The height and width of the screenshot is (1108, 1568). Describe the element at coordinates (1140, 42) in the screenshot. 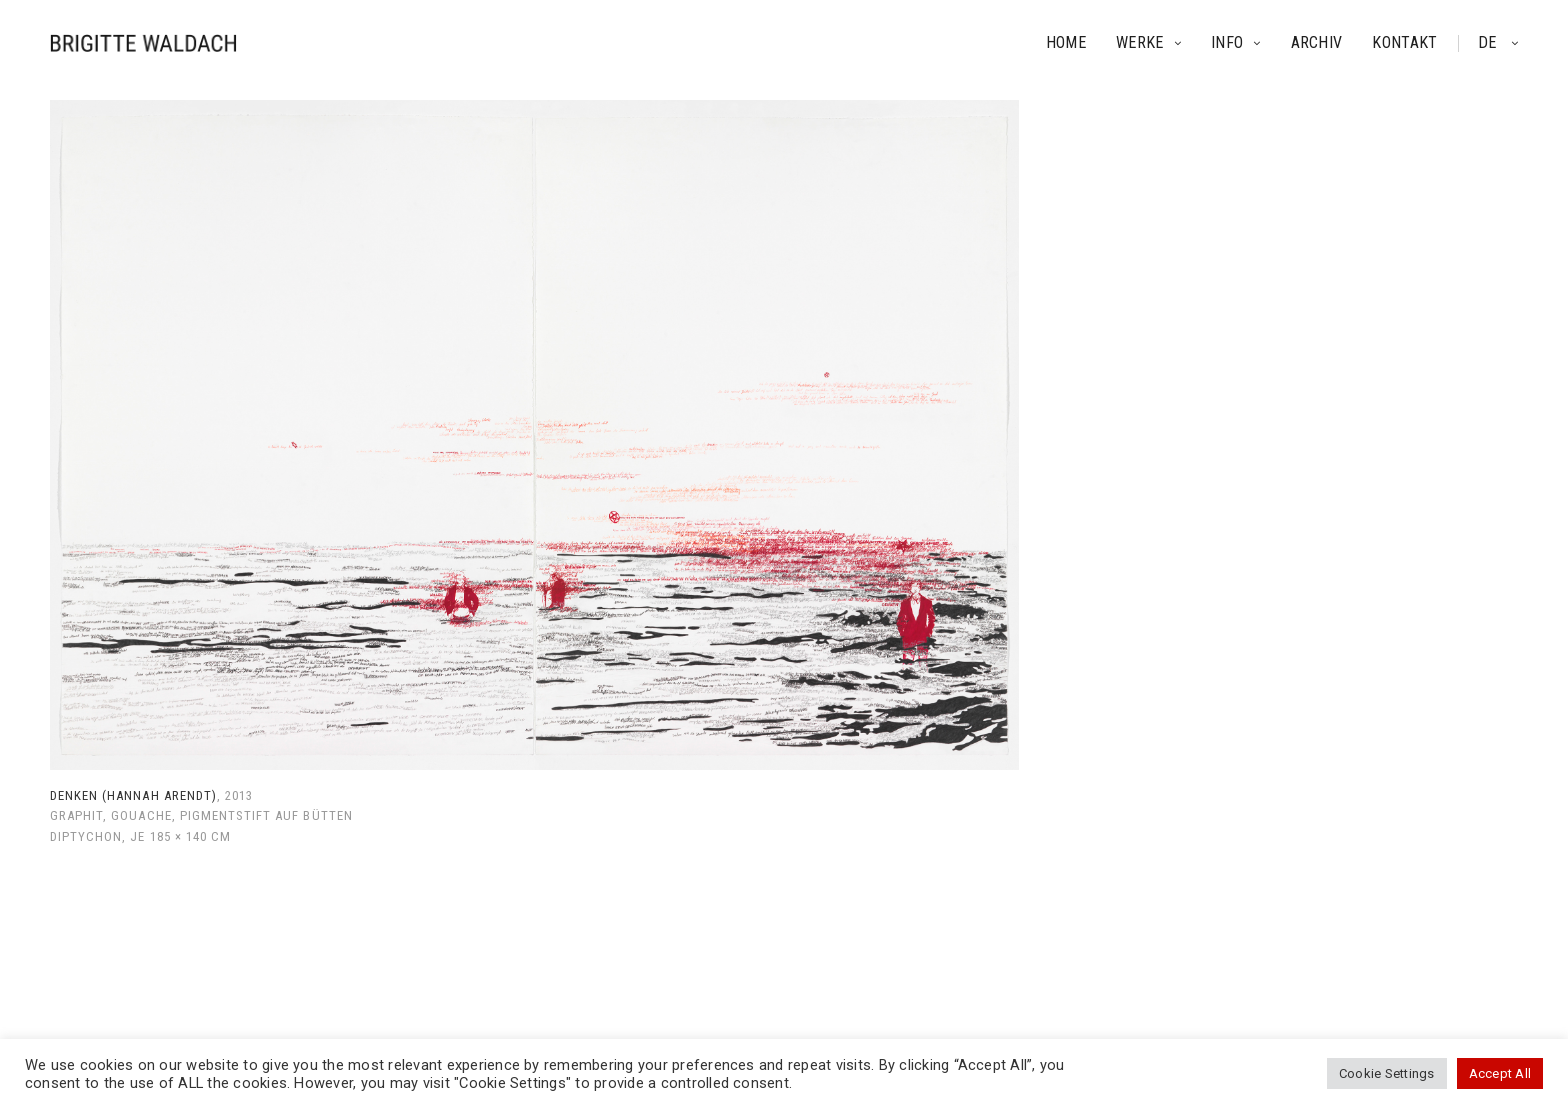

I see `Werke` at that location.